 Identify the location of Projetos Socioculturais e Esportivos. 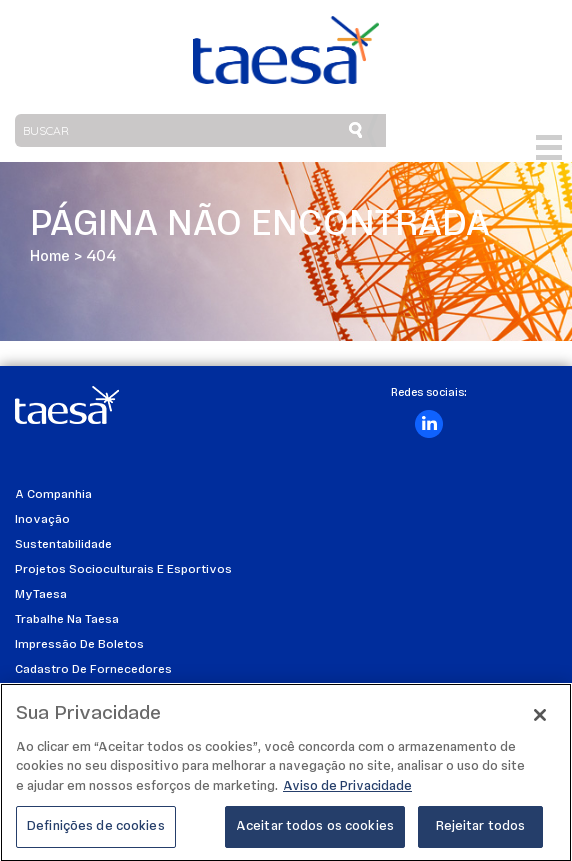
(123, 570).